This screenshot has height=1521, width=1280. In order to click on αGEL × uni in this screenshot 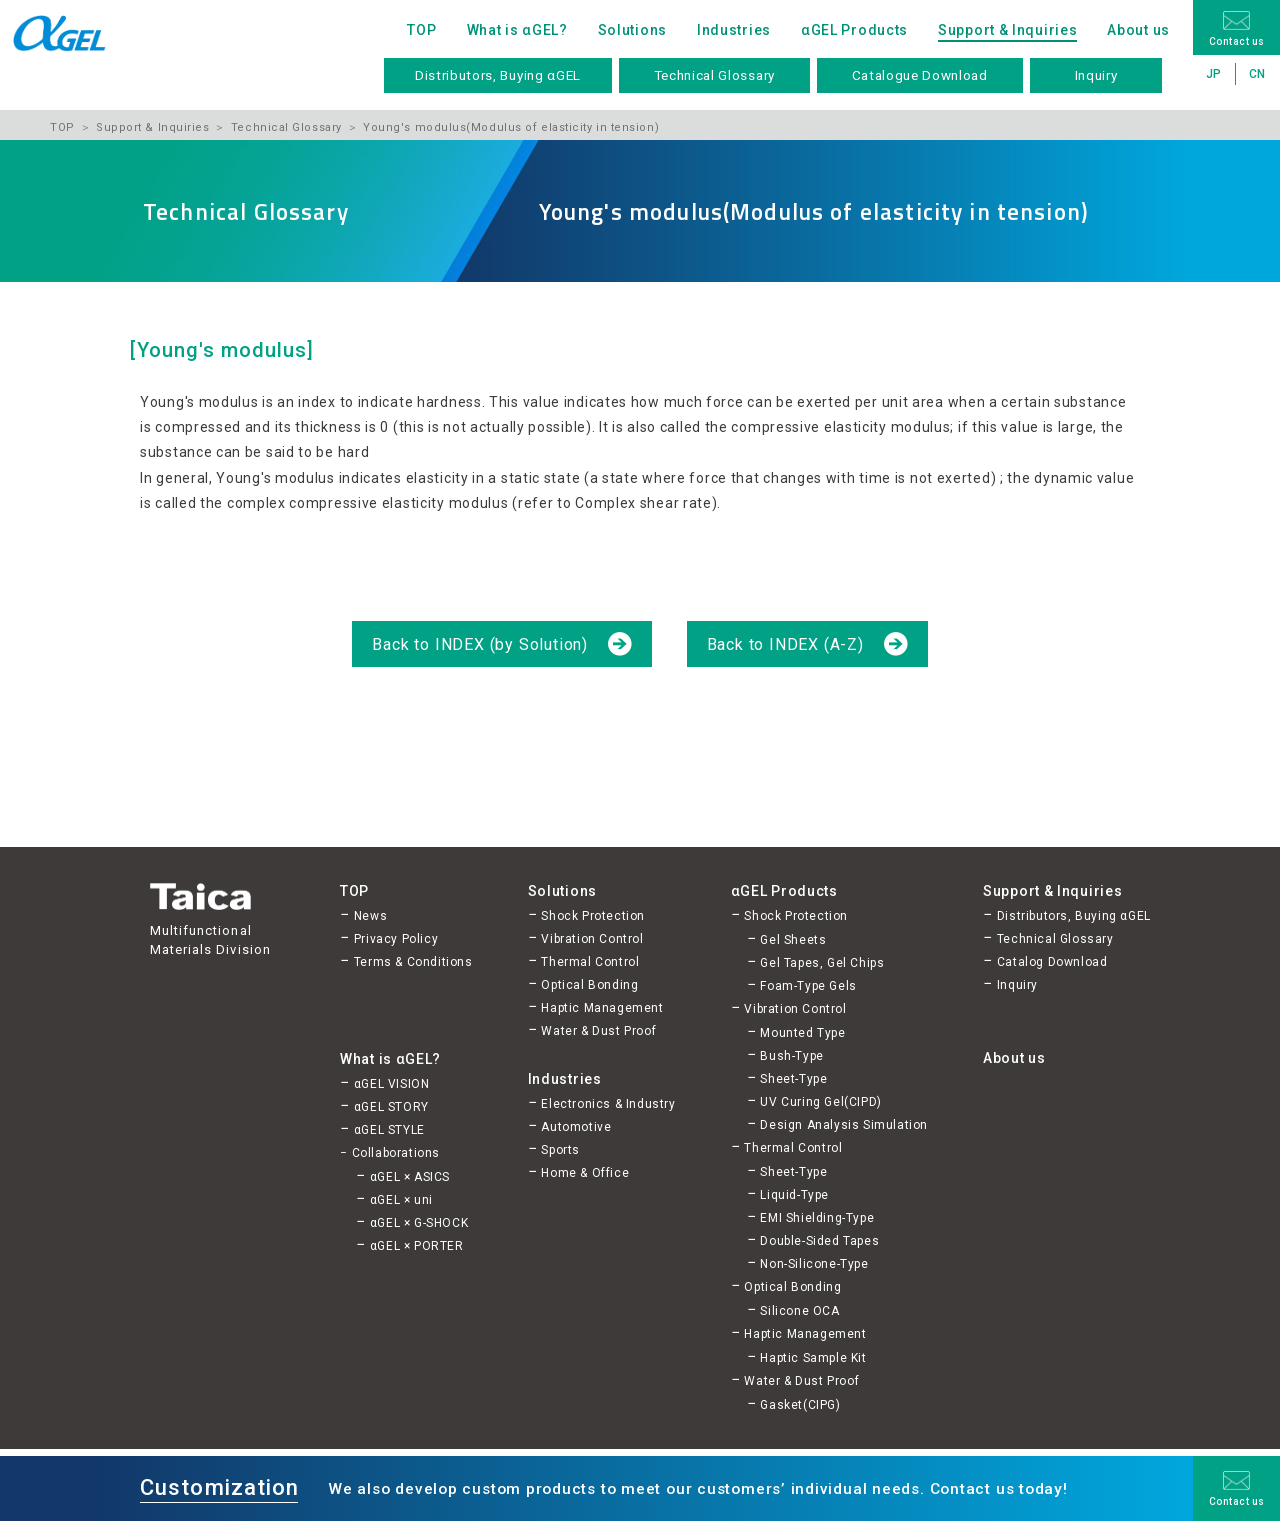, I will do `click(401, 1200)`.